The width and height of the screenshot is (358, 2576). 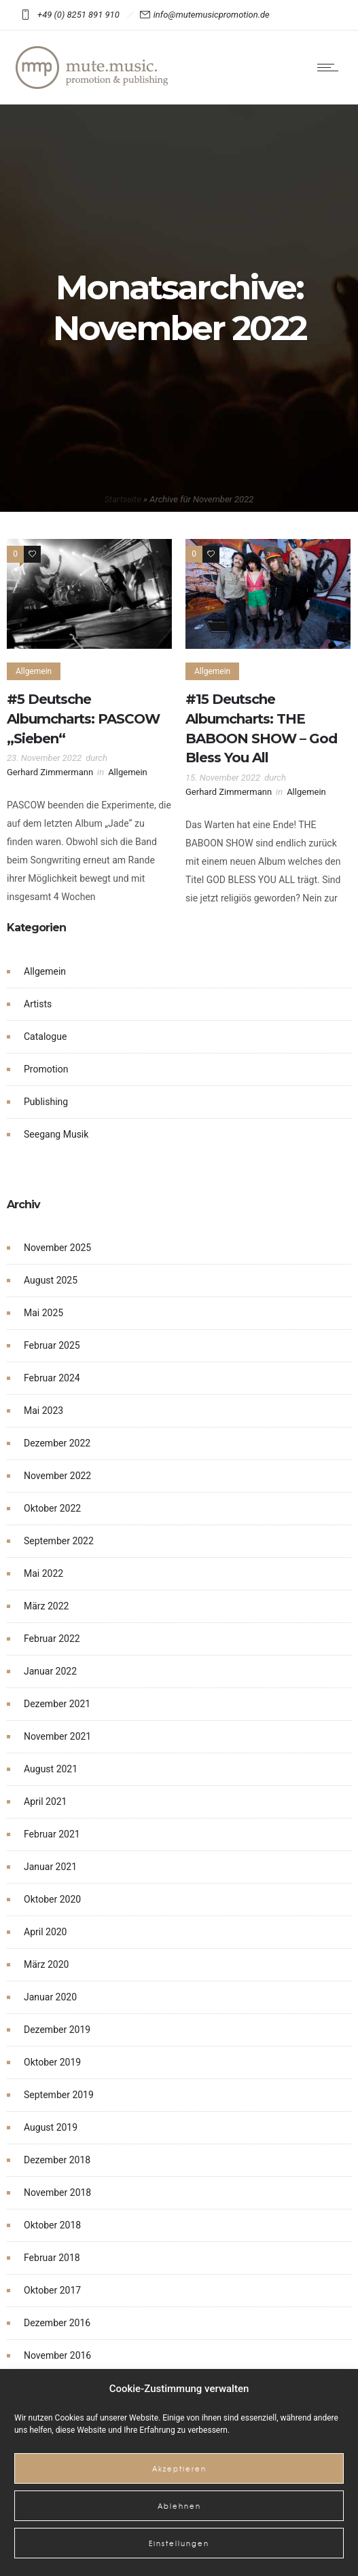 What do you see at coordinates (46, 1964) in the screenshot?
I see `März 2020` at bounding box center [46, 1964].